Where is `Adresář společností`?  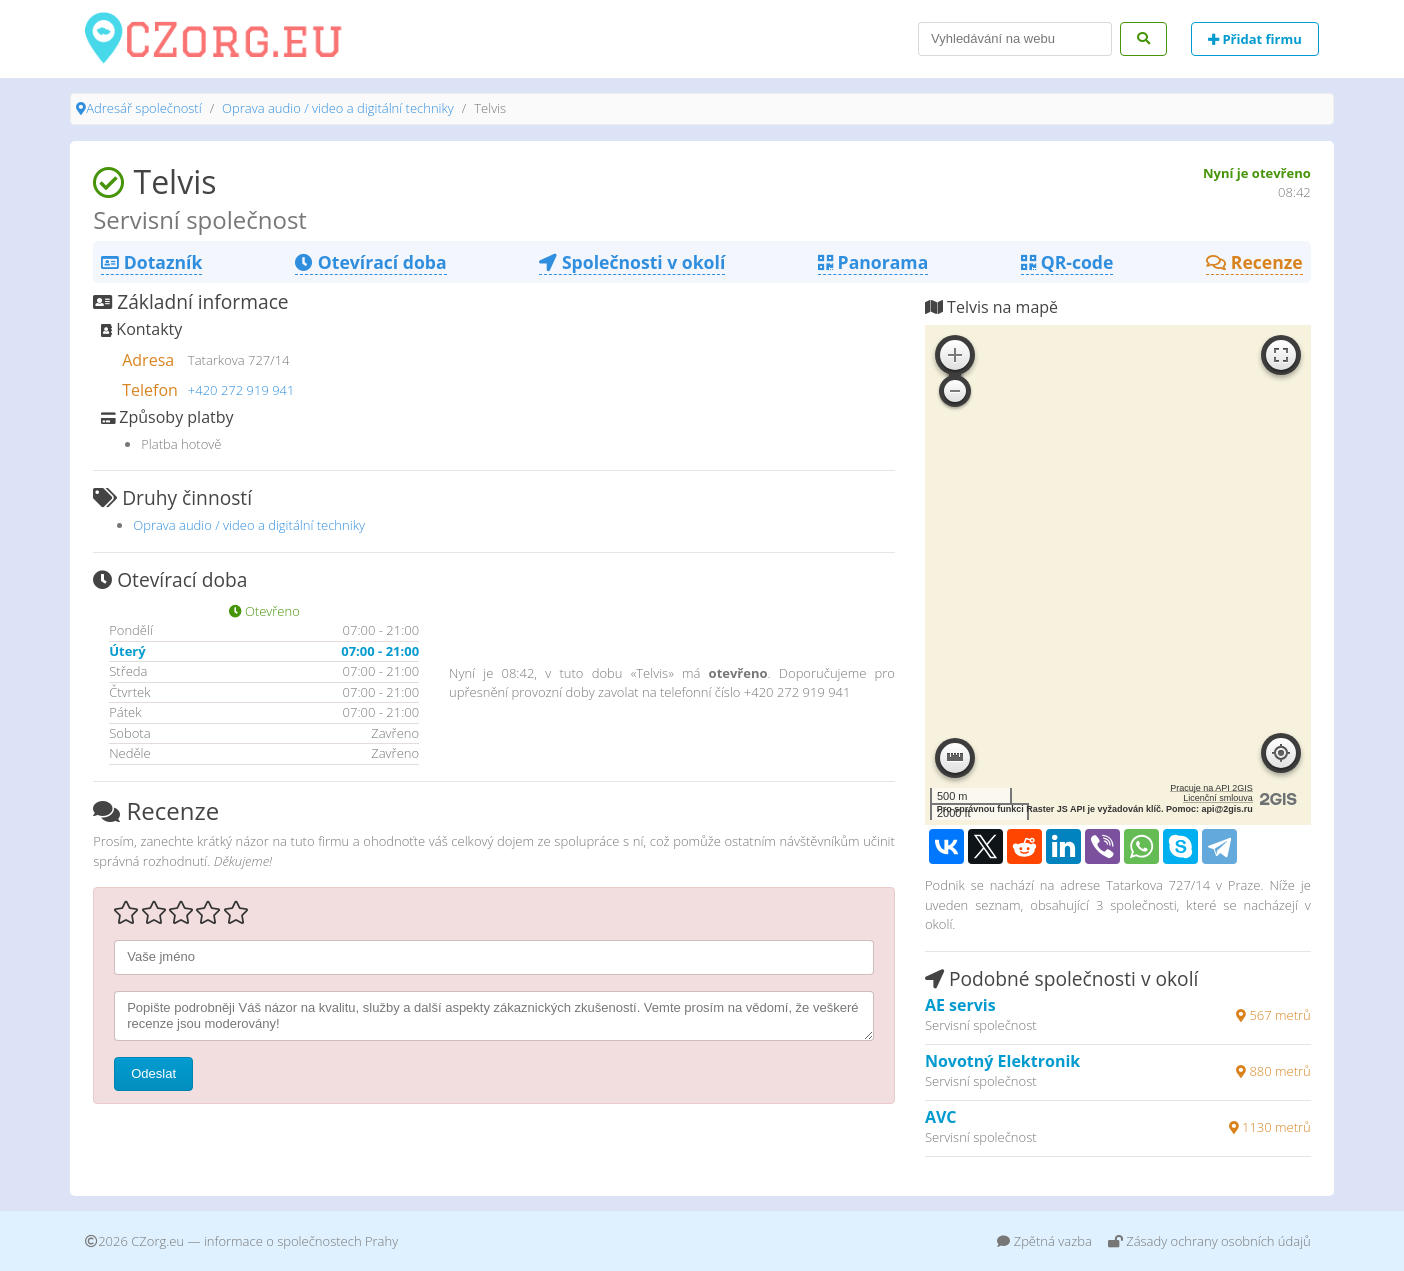 Adresář společností is located at coordinates (143, 108).